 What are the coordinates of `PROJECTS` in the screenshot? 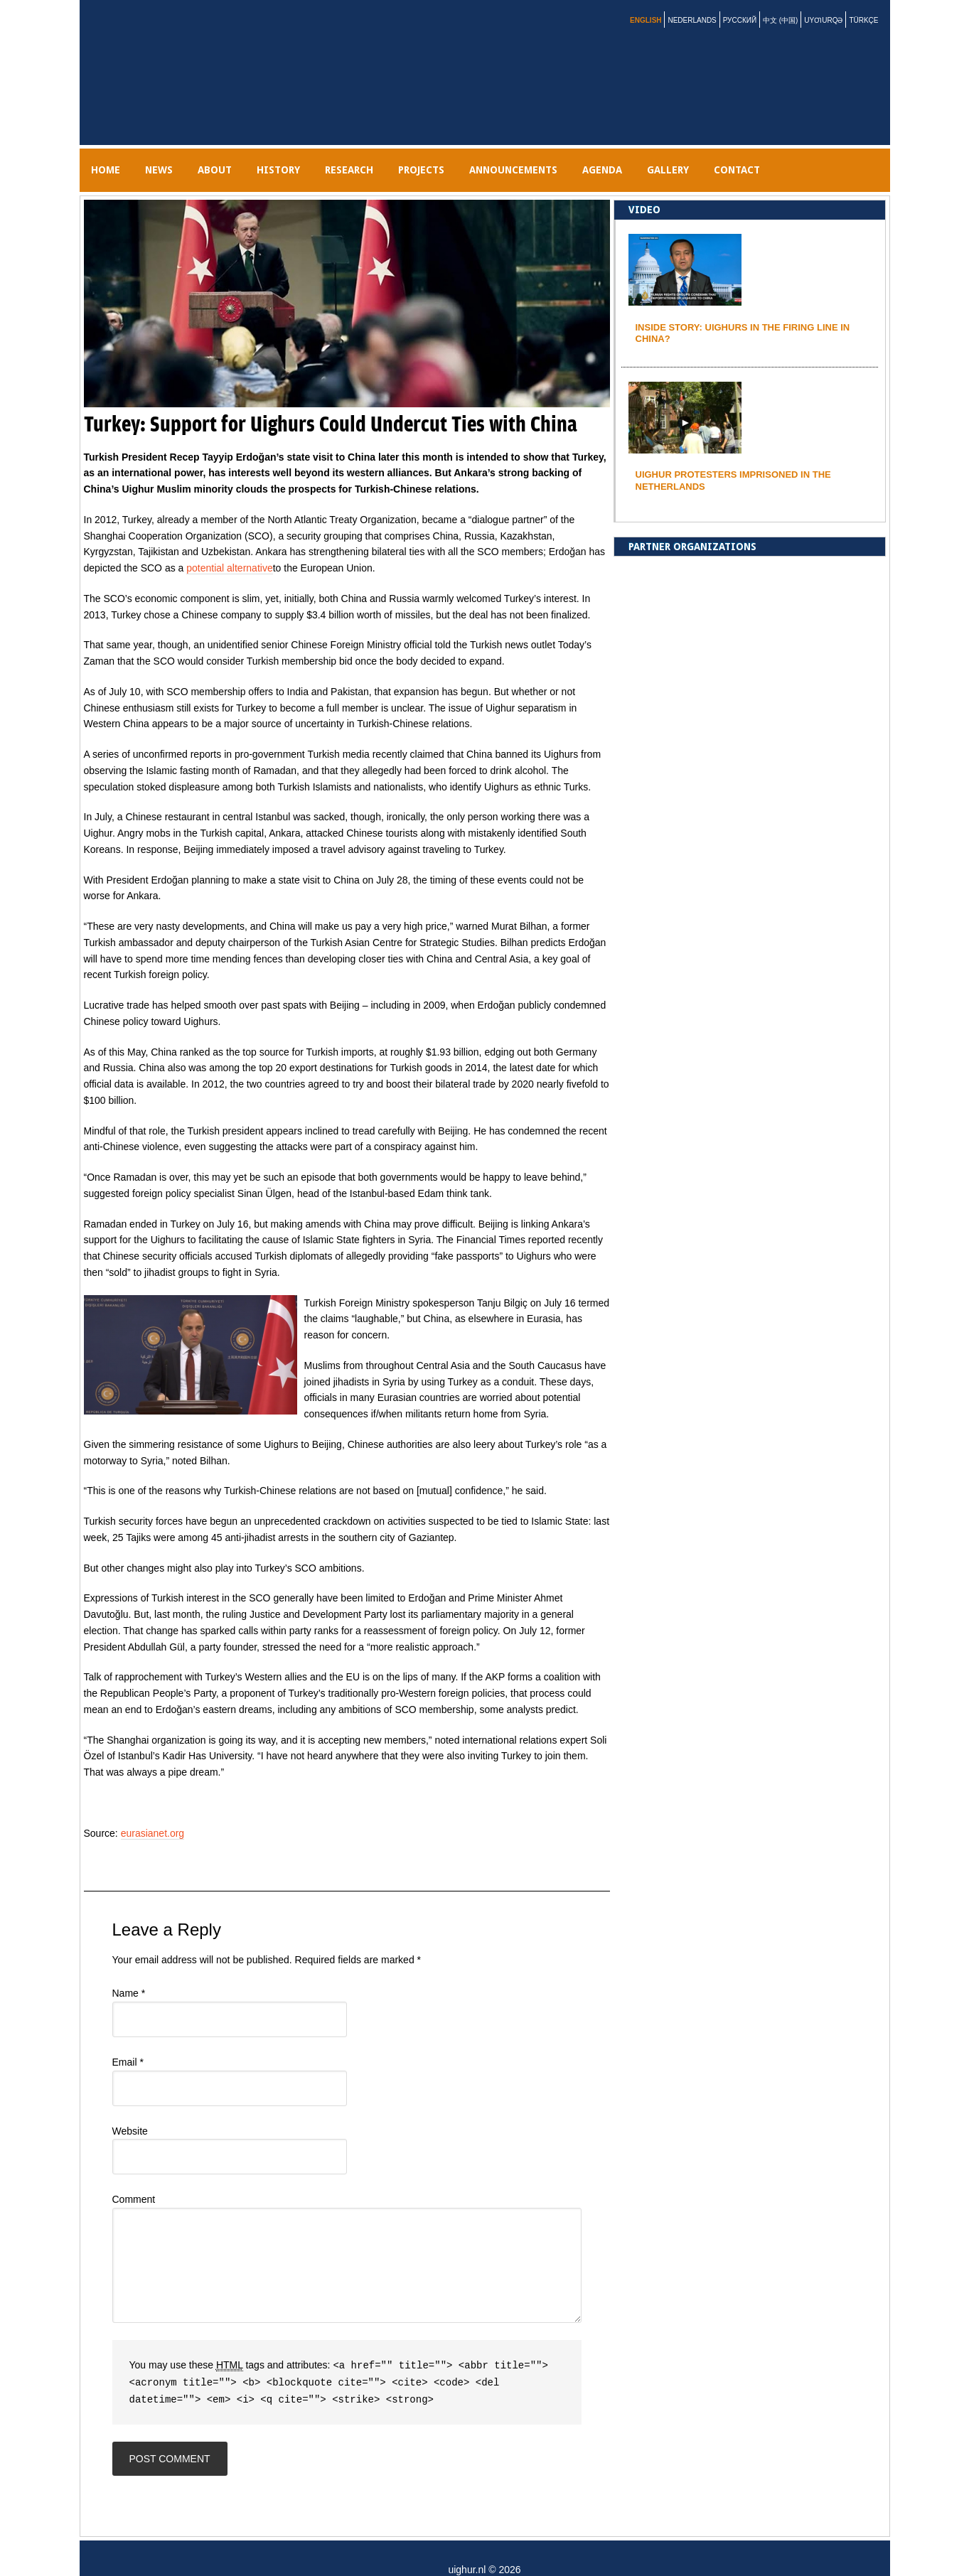 It's located at (484, 159).